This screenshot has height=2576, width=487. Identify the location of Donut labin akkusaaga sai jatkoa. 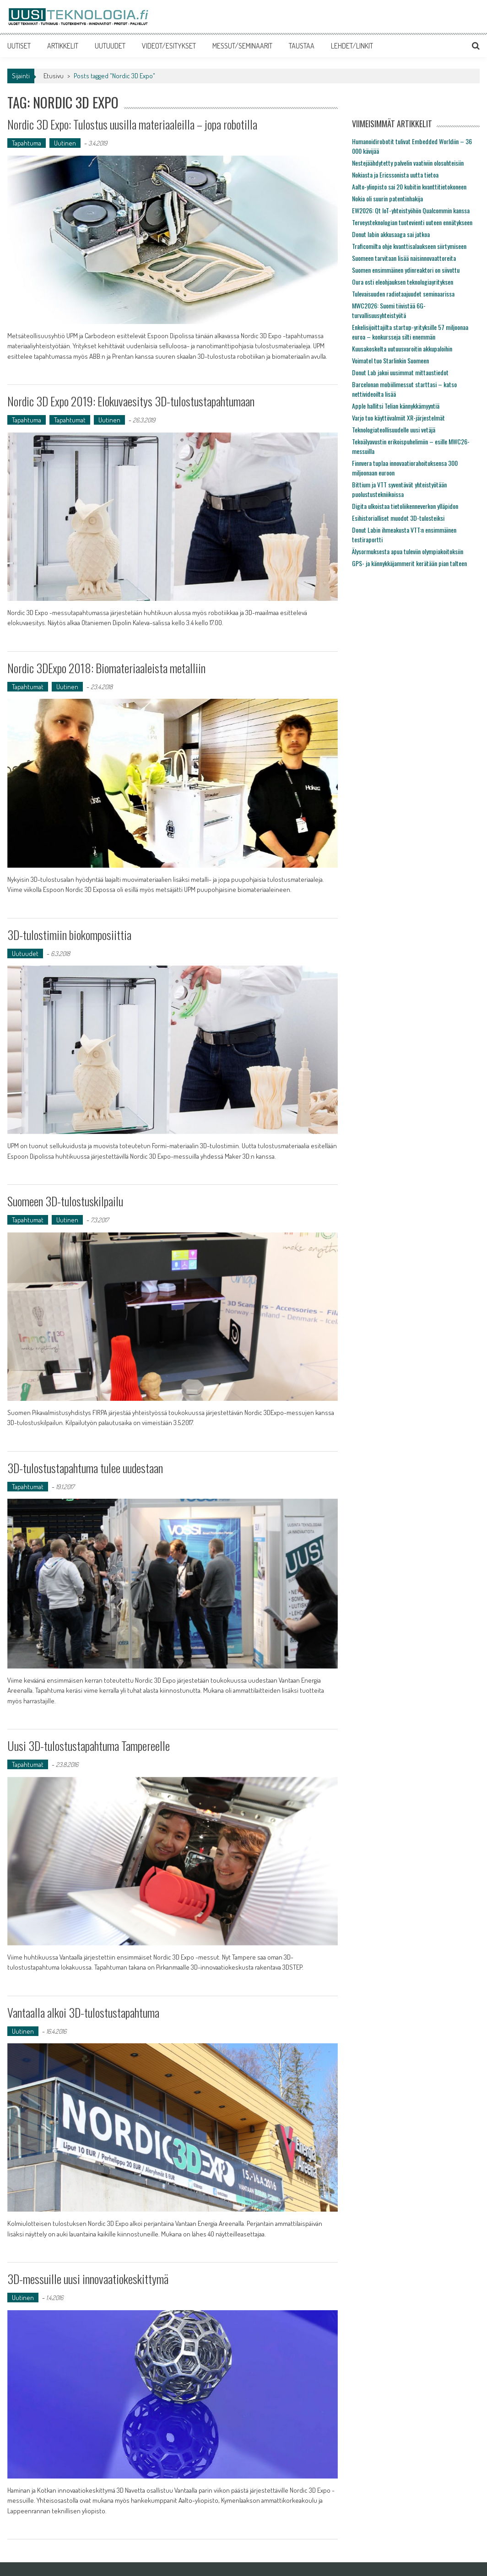
(391, 234).